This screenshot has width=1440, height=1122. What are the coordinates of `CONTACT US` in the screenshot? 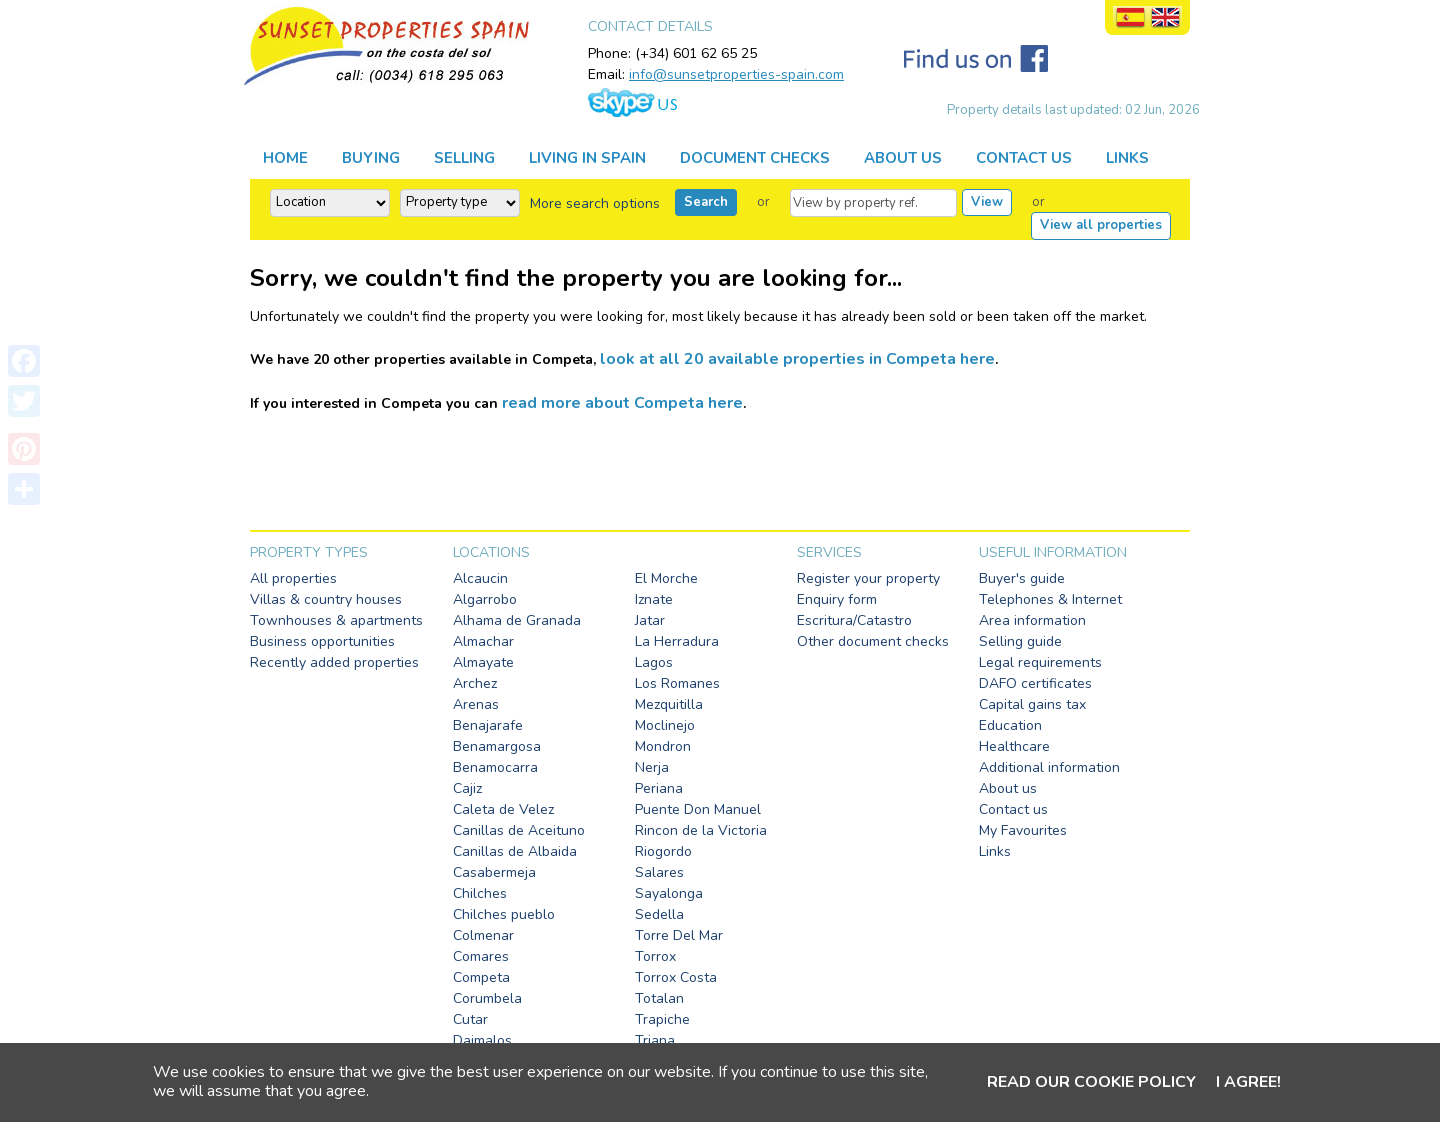 It's located at (1024, 158).